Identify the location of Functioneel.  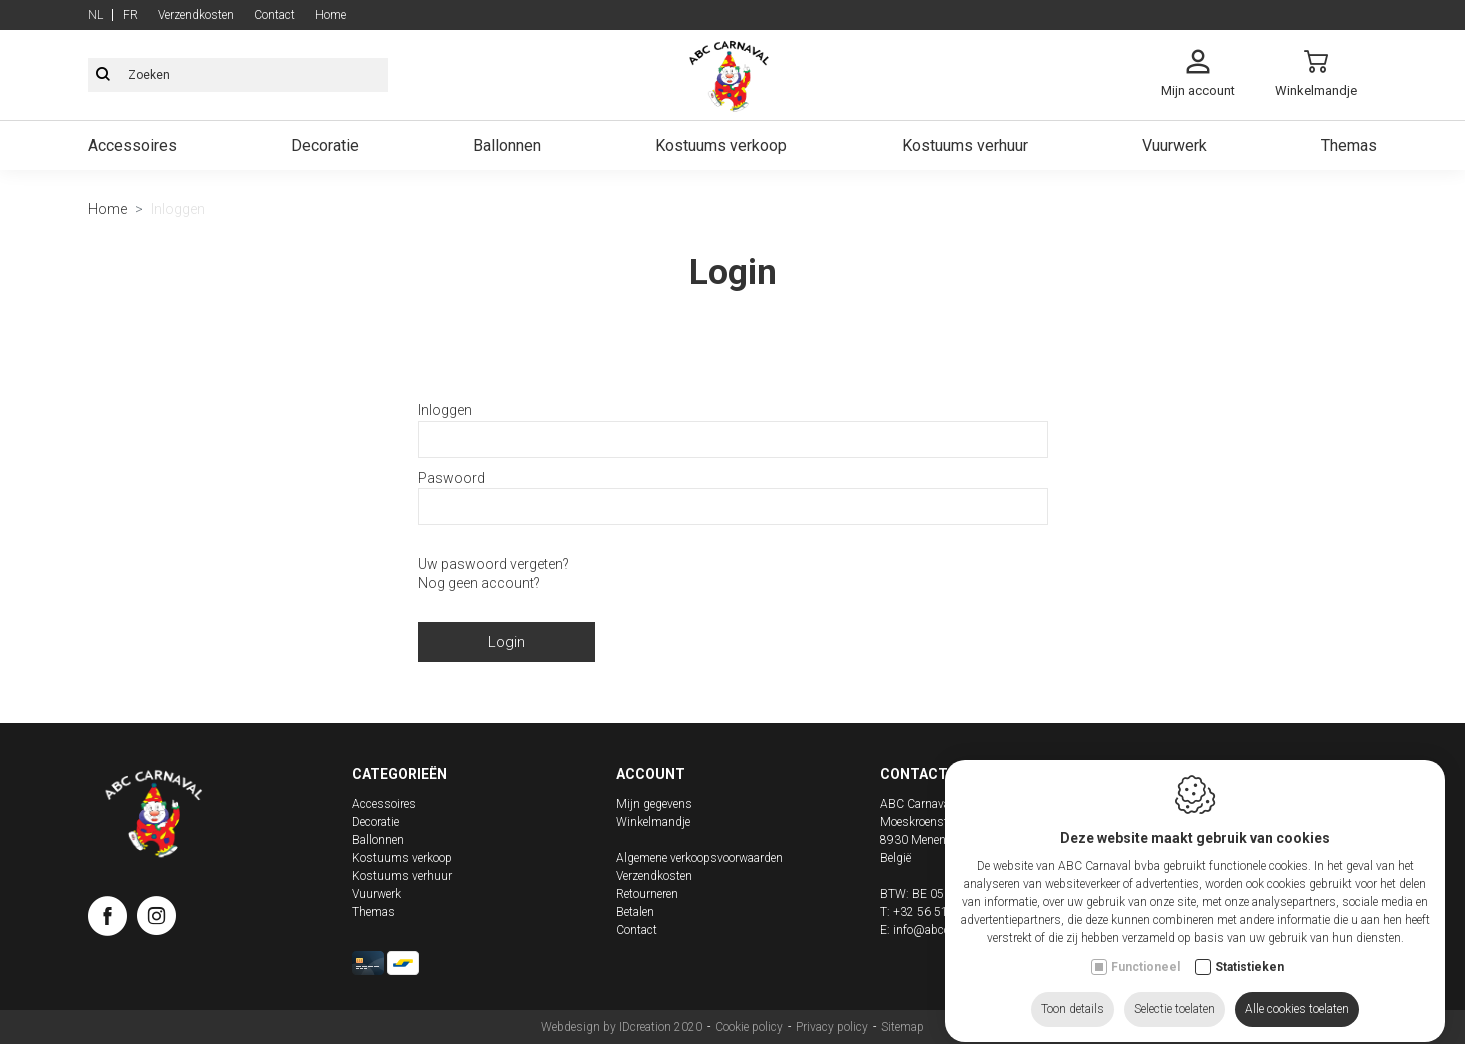
(1145, 949).